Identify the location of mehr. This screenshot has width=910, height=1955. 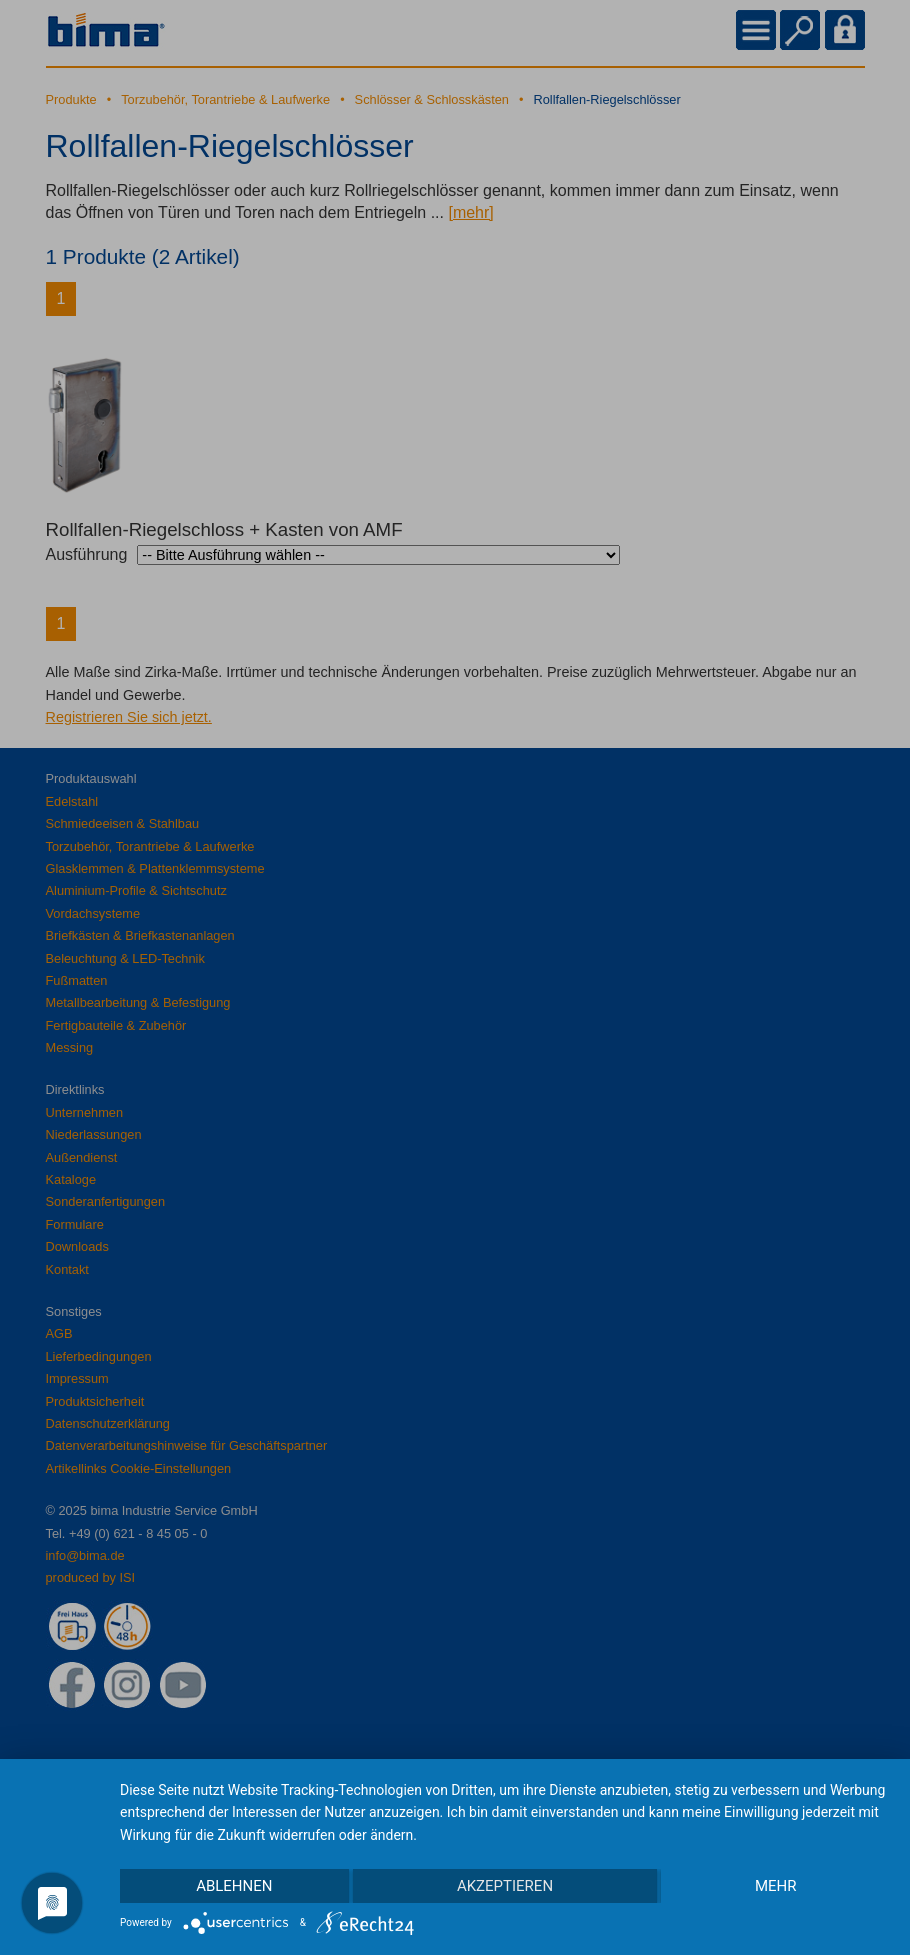
(776, 1886).